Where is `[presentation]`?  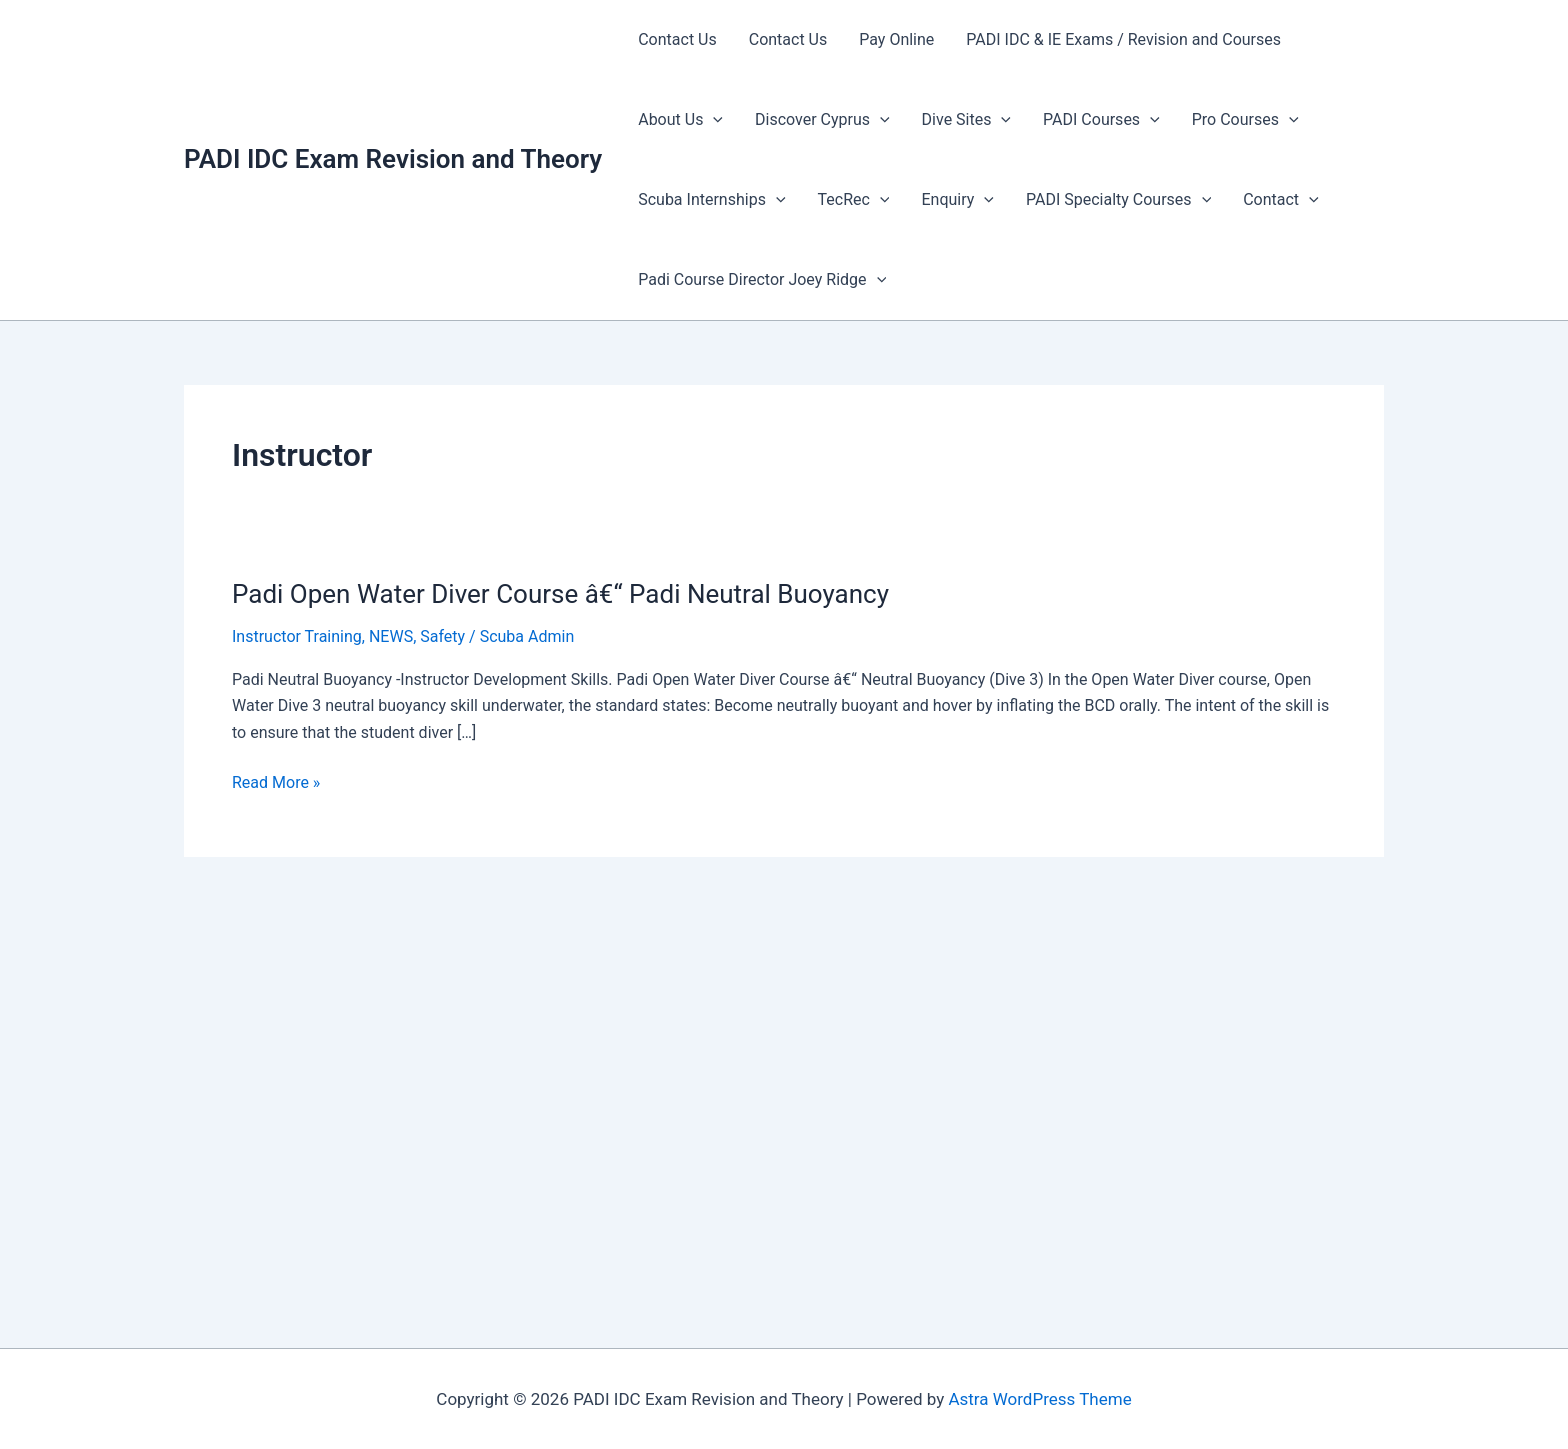 [presentation] is located at coordinates (713, 120).